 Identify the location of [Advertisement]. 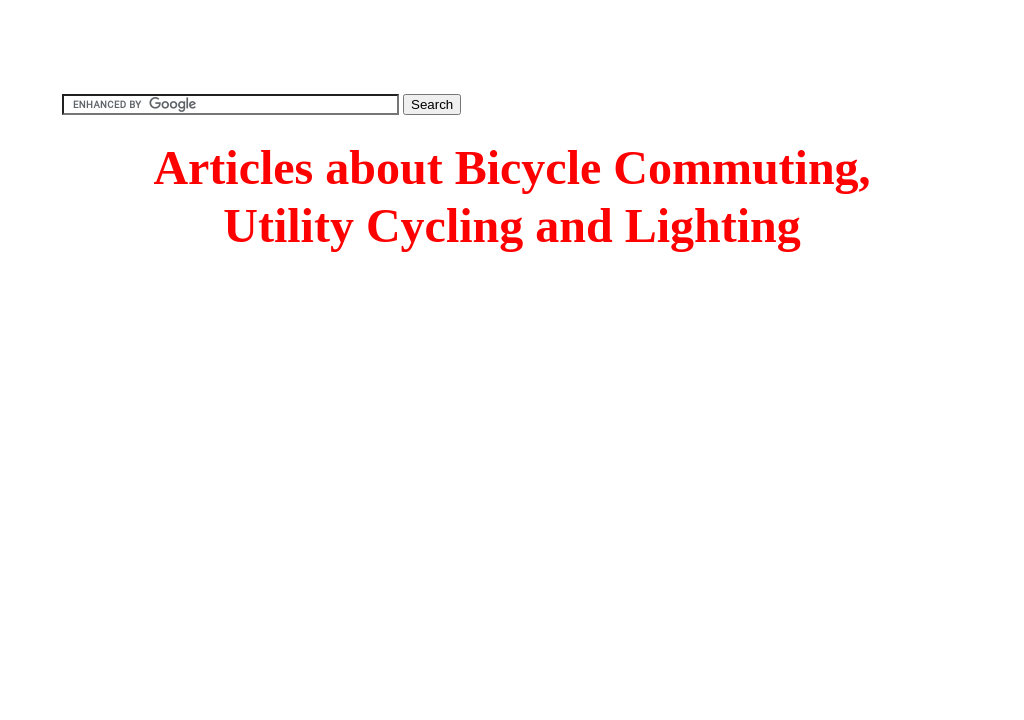
(512, 45).